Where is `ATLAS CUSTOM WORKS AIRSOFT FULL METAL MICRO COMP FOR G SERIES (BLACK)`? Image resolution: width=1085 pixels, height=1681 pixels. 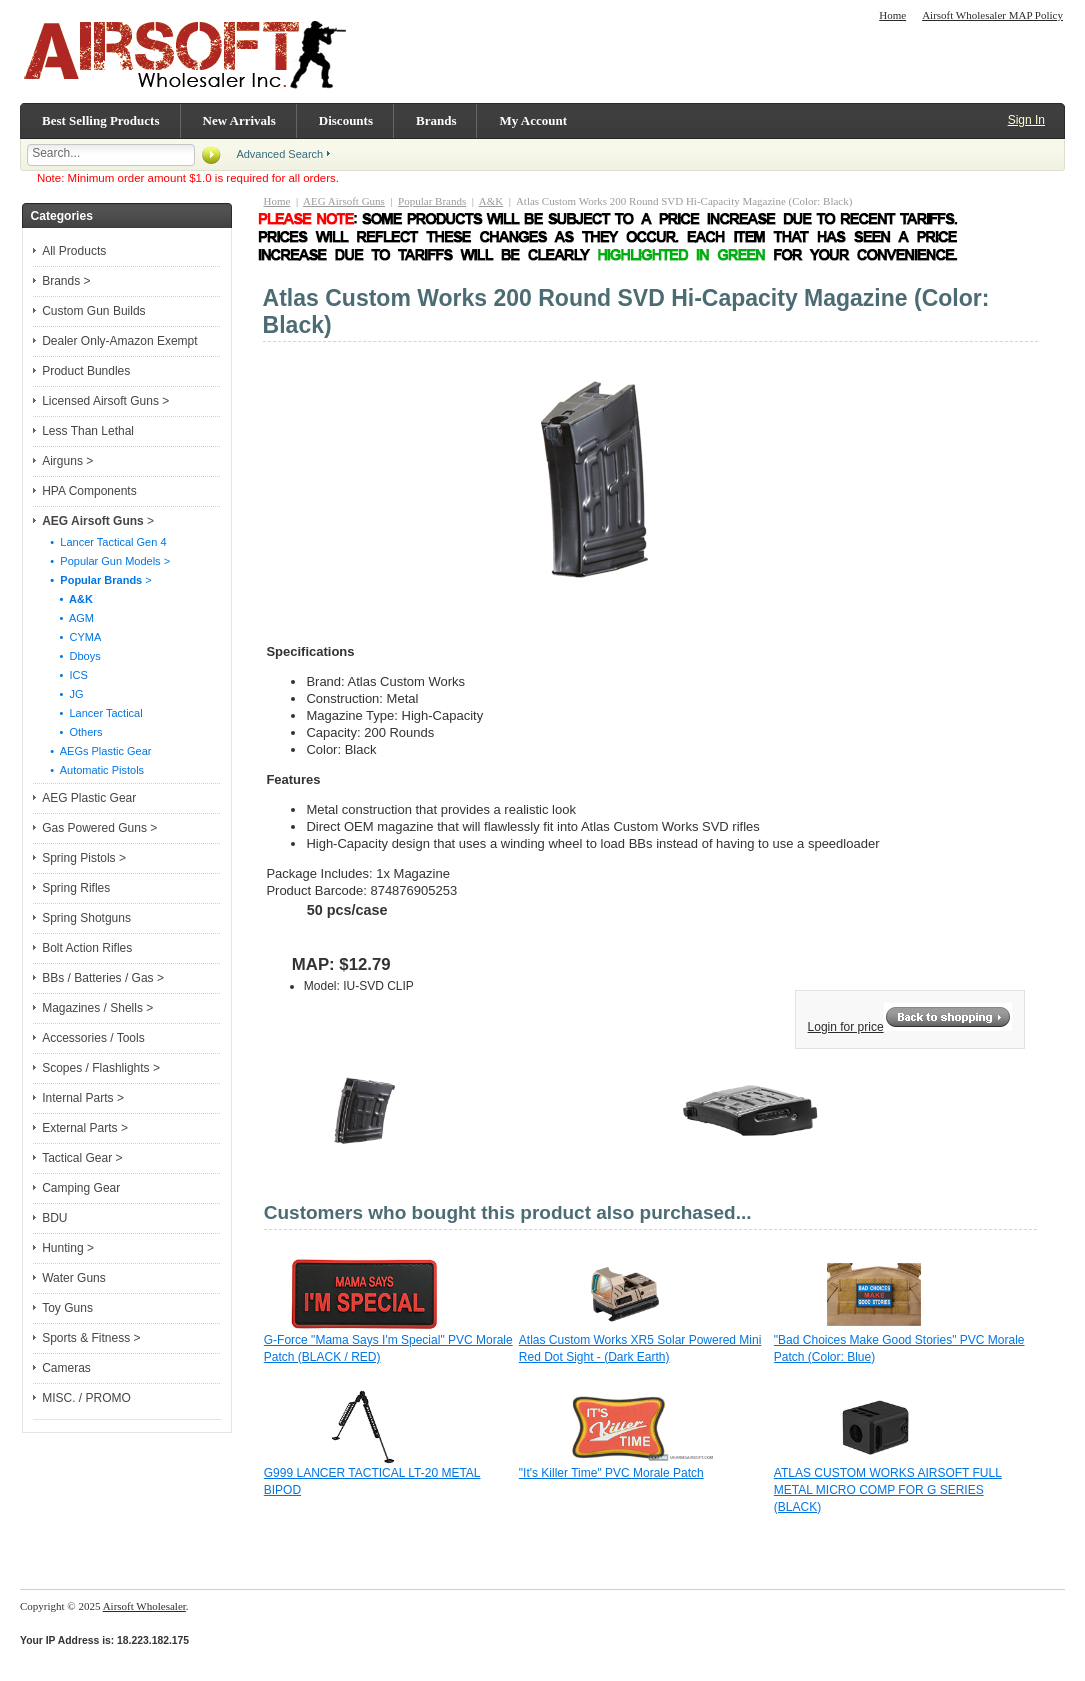 ATLAS CUSTOM WORKS AIRSOFT FULL METAL MICRO COMP FOR G SERIES (BLACK) is located at coordinates (888, 1490).